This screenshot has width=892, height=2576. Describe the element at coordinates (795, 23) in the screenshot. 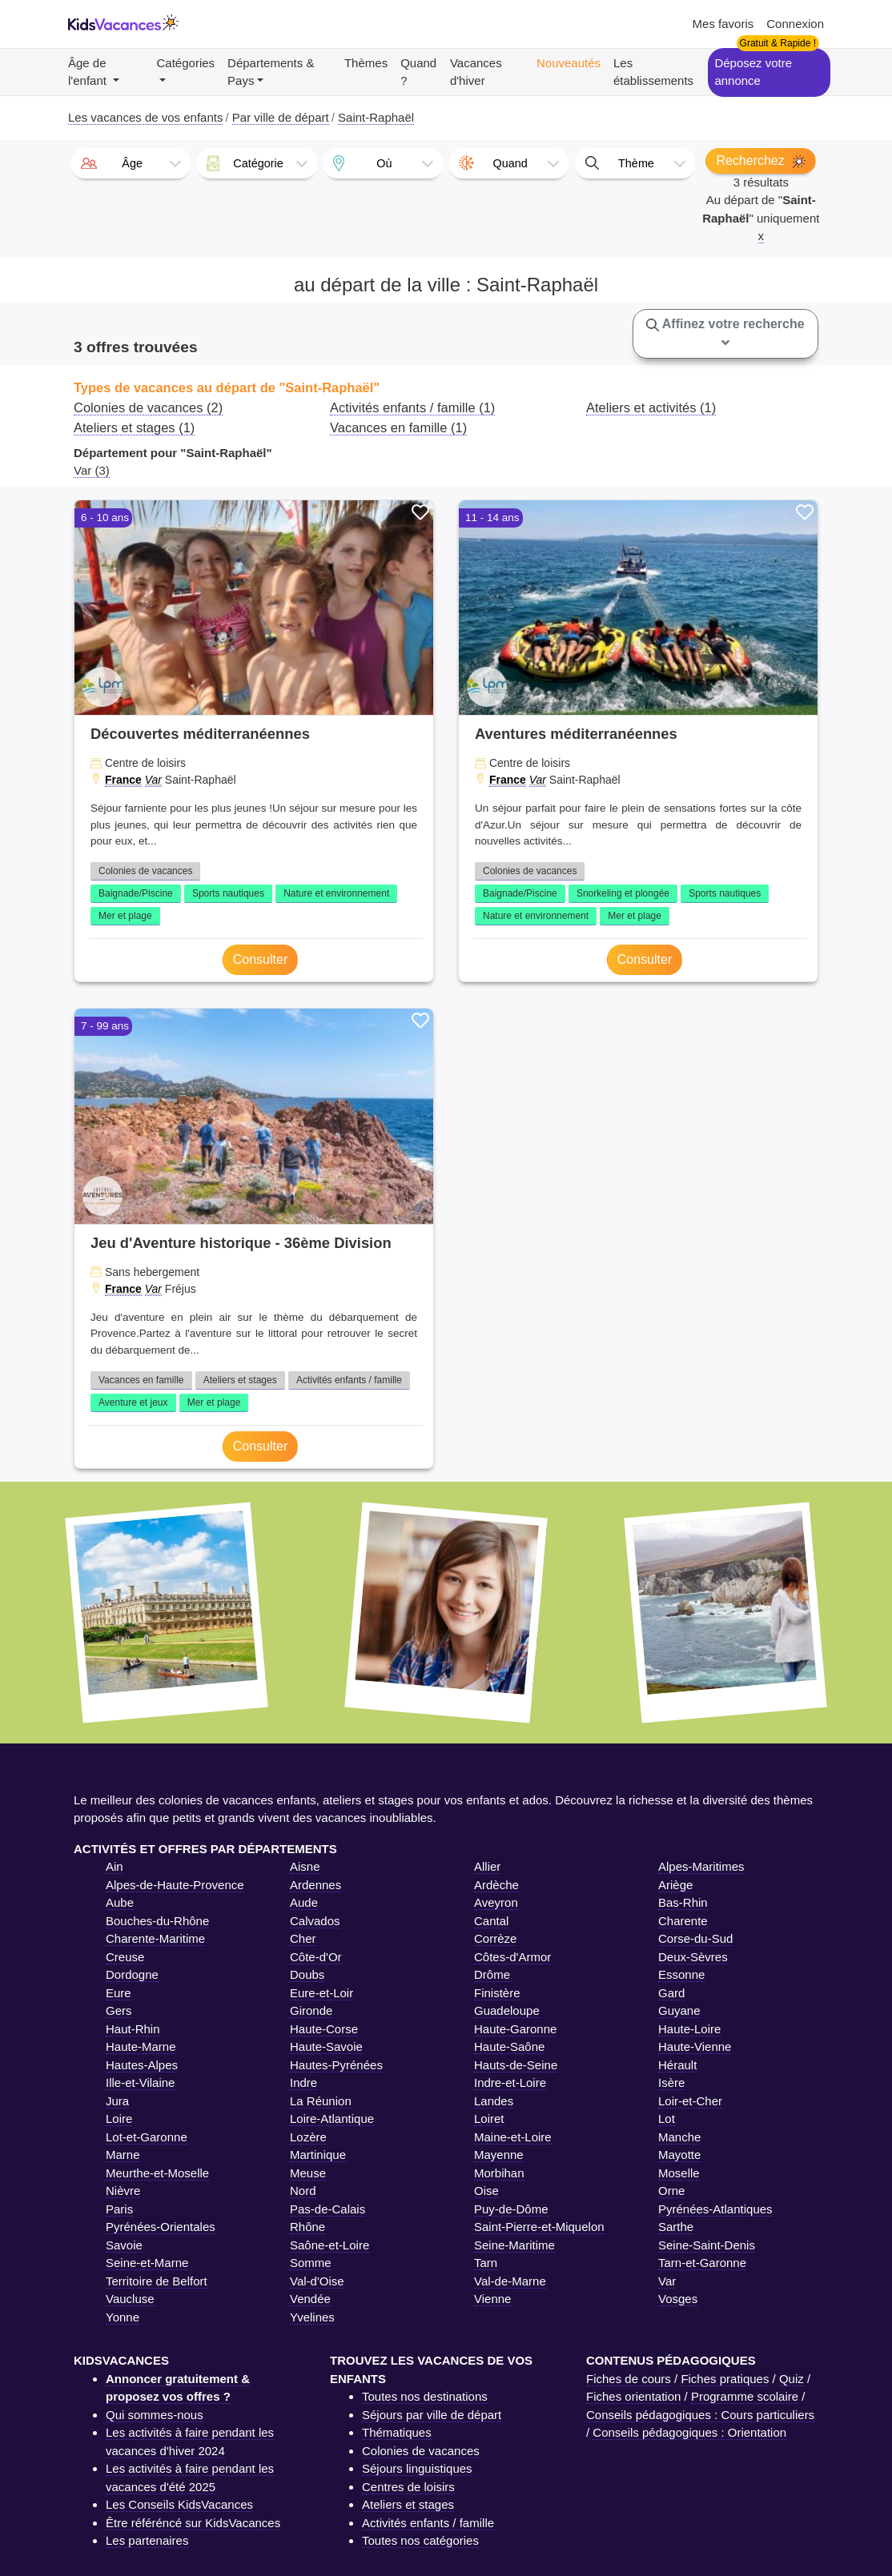

I see `Connexion` at that location.